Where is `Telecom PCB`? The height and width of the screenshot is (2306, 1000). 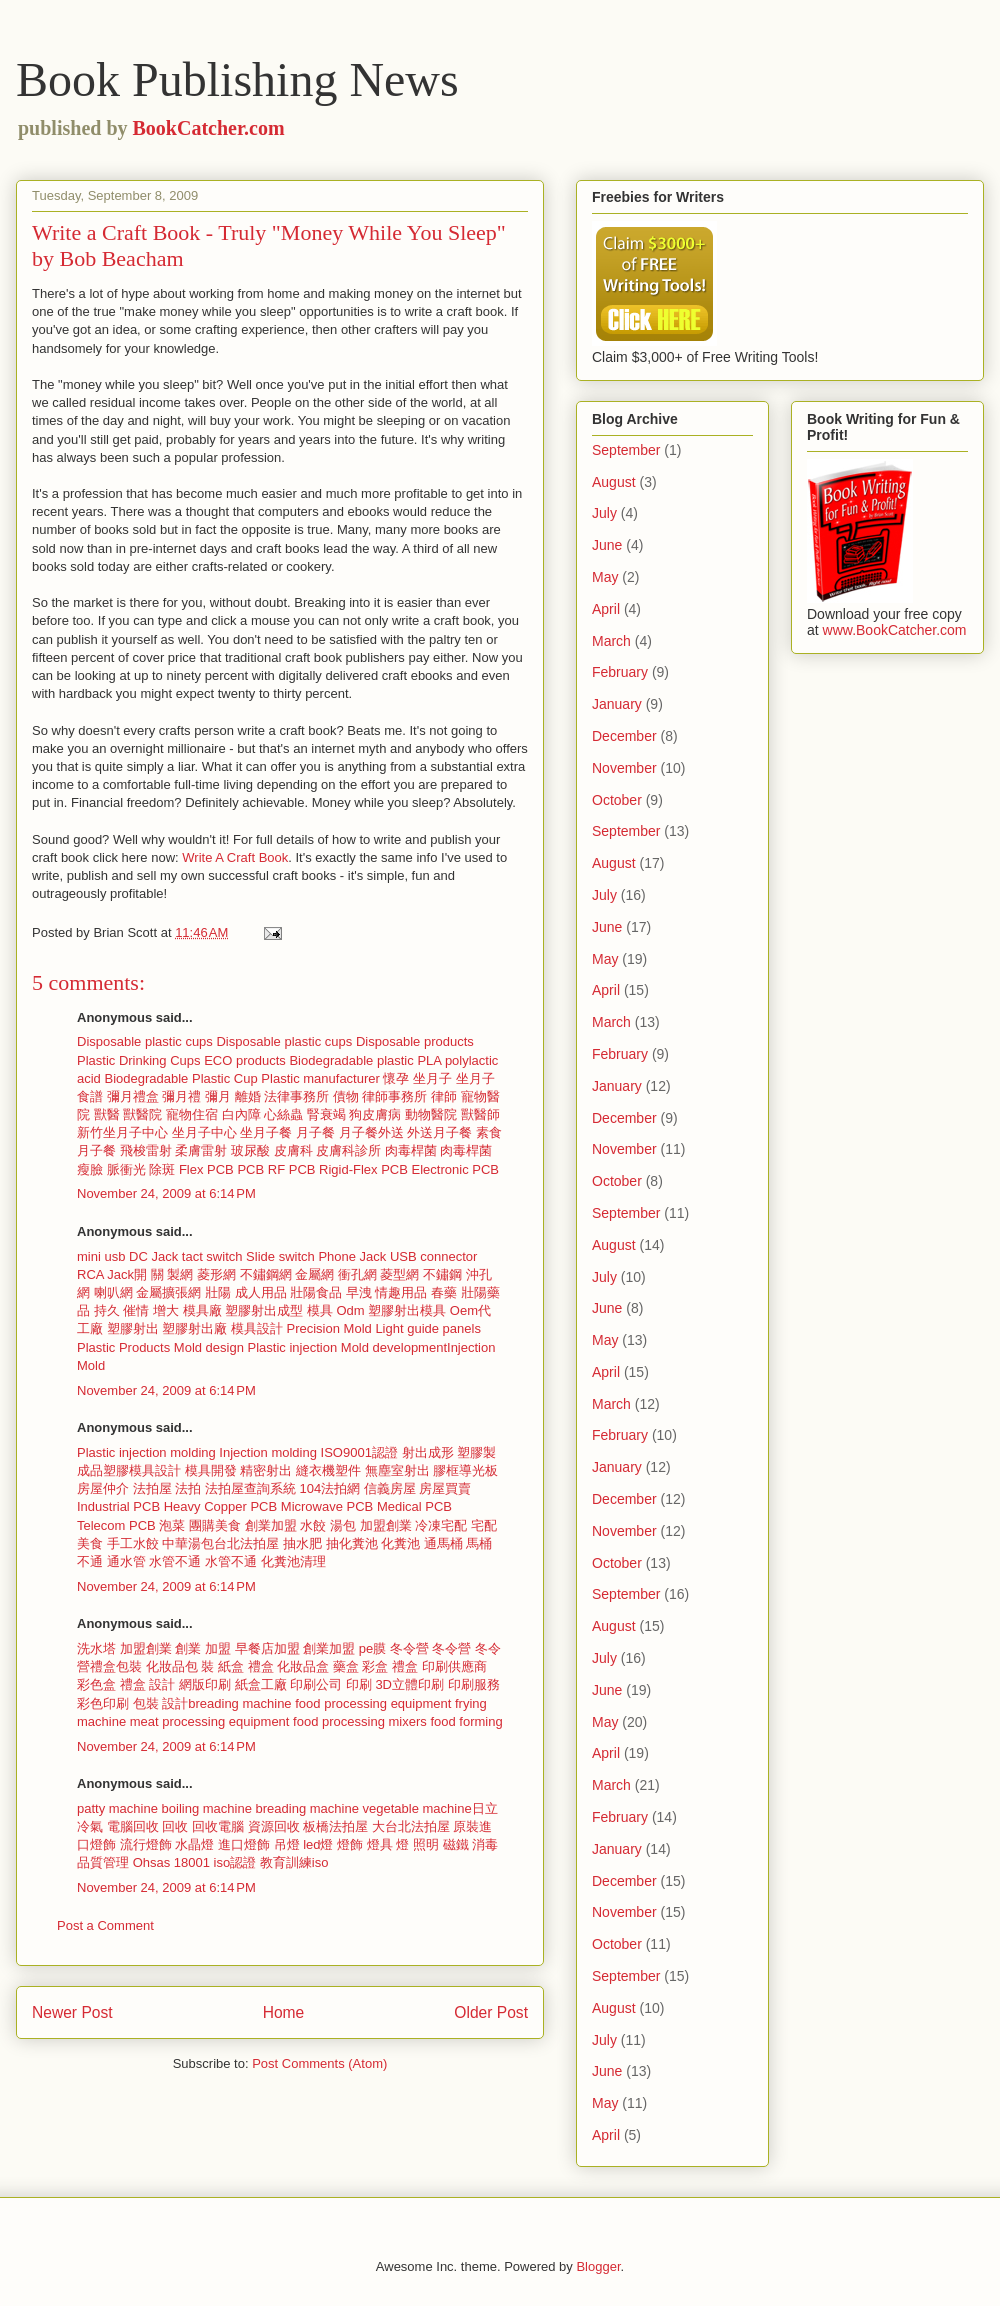 Telecom PCB is located at coordinates (116, 1525).